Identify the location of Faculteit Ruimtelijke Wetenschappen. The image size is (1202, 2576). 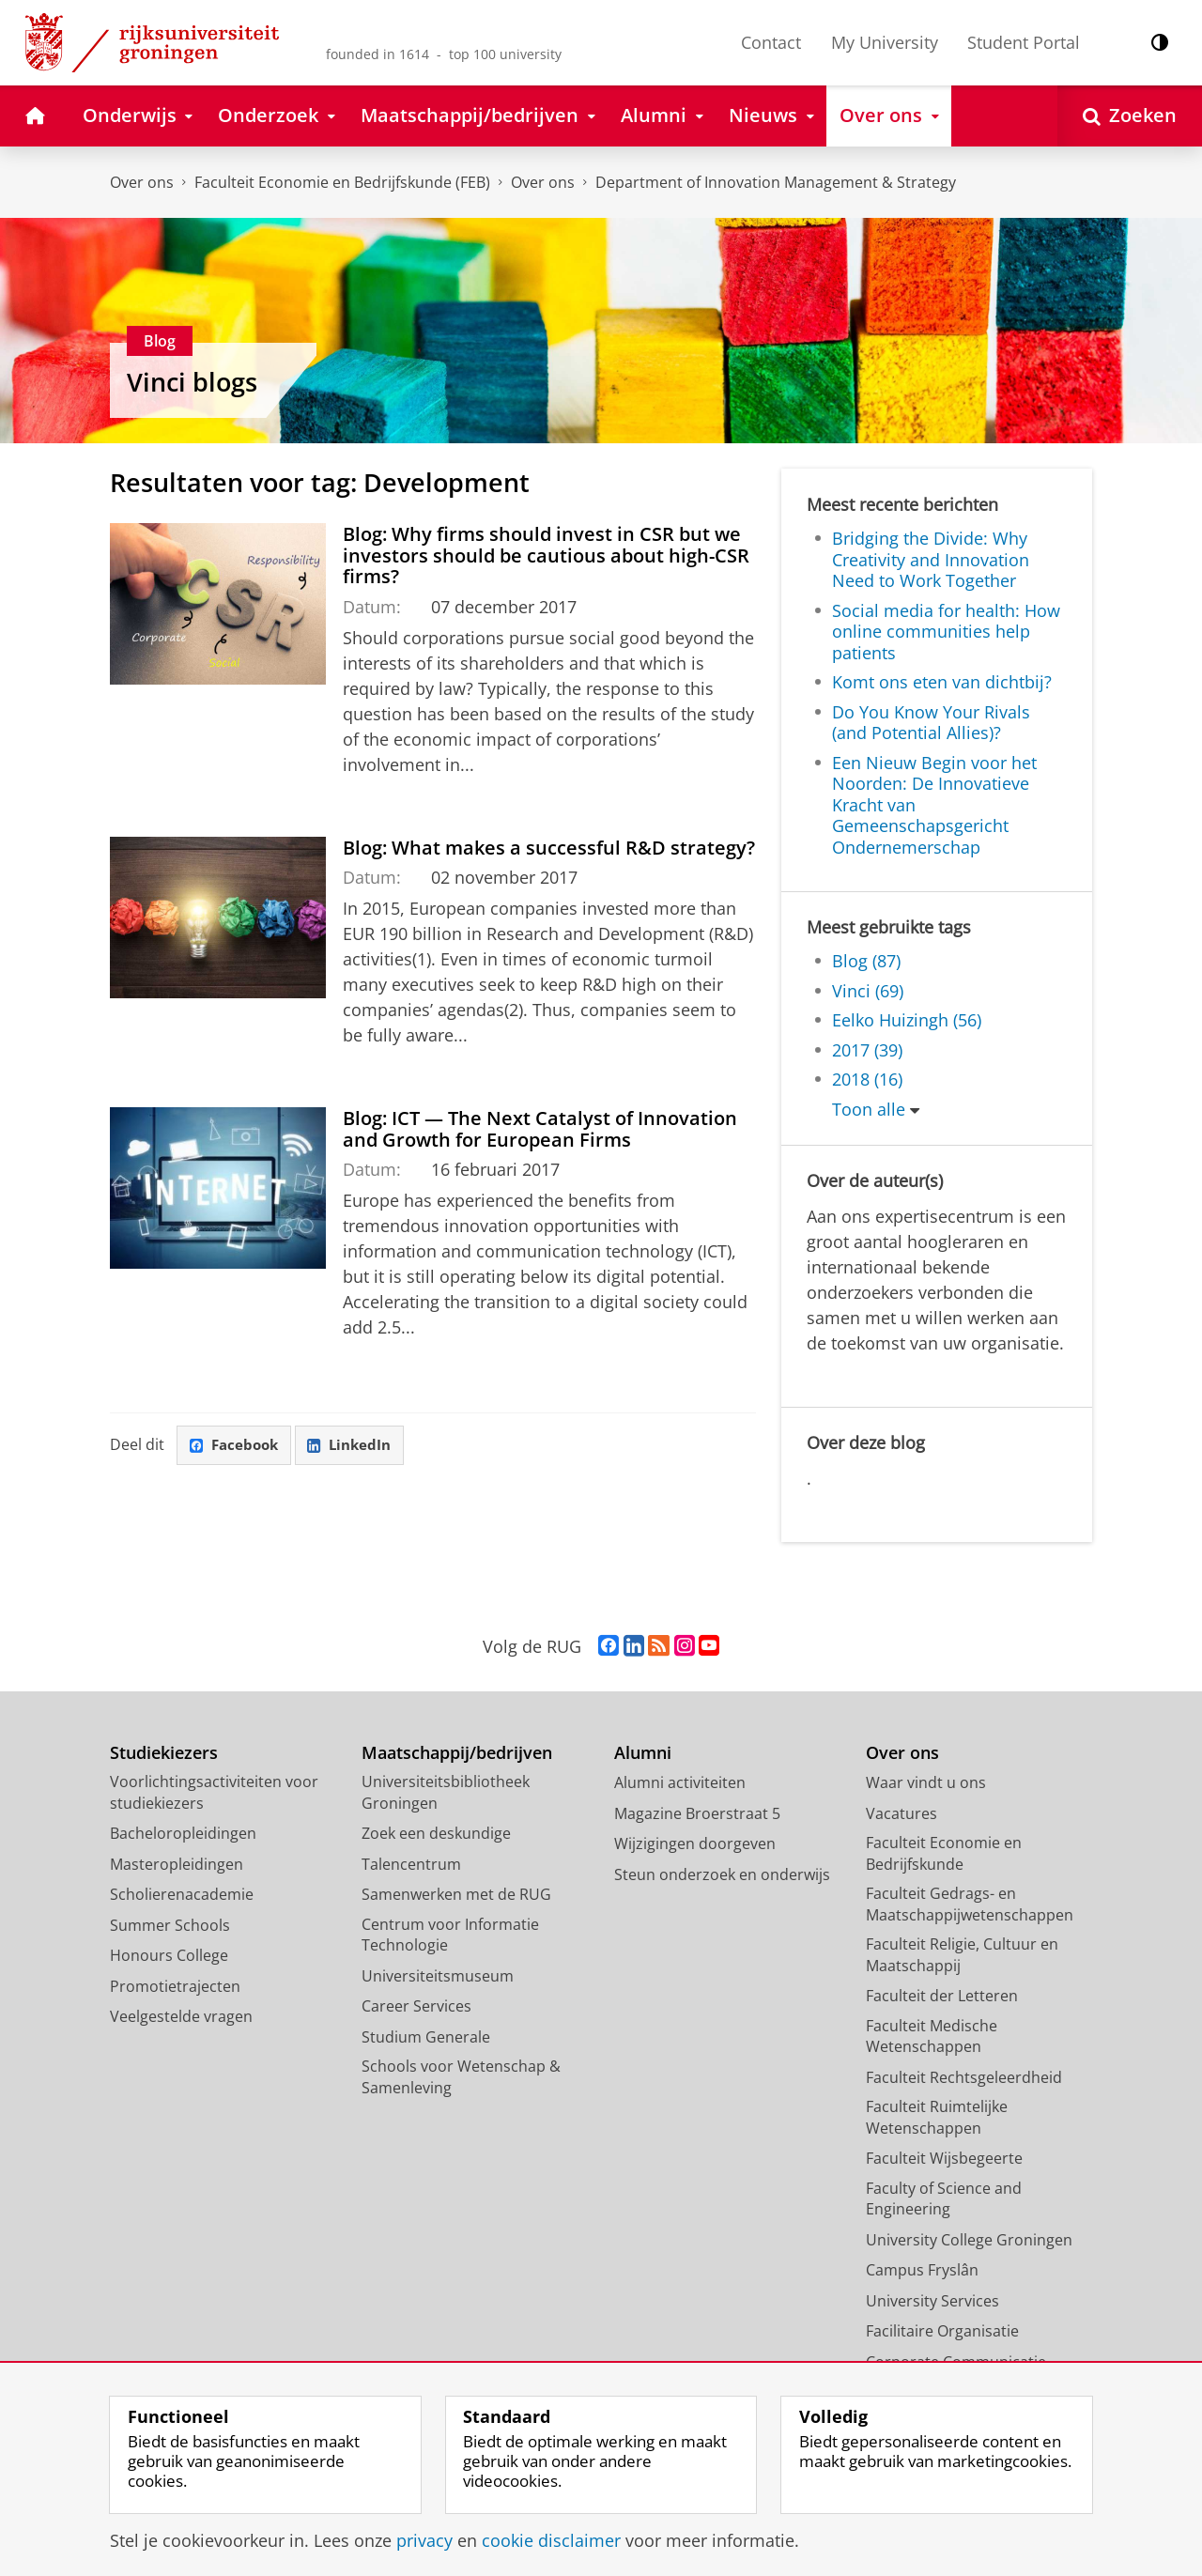
(937, 2117).